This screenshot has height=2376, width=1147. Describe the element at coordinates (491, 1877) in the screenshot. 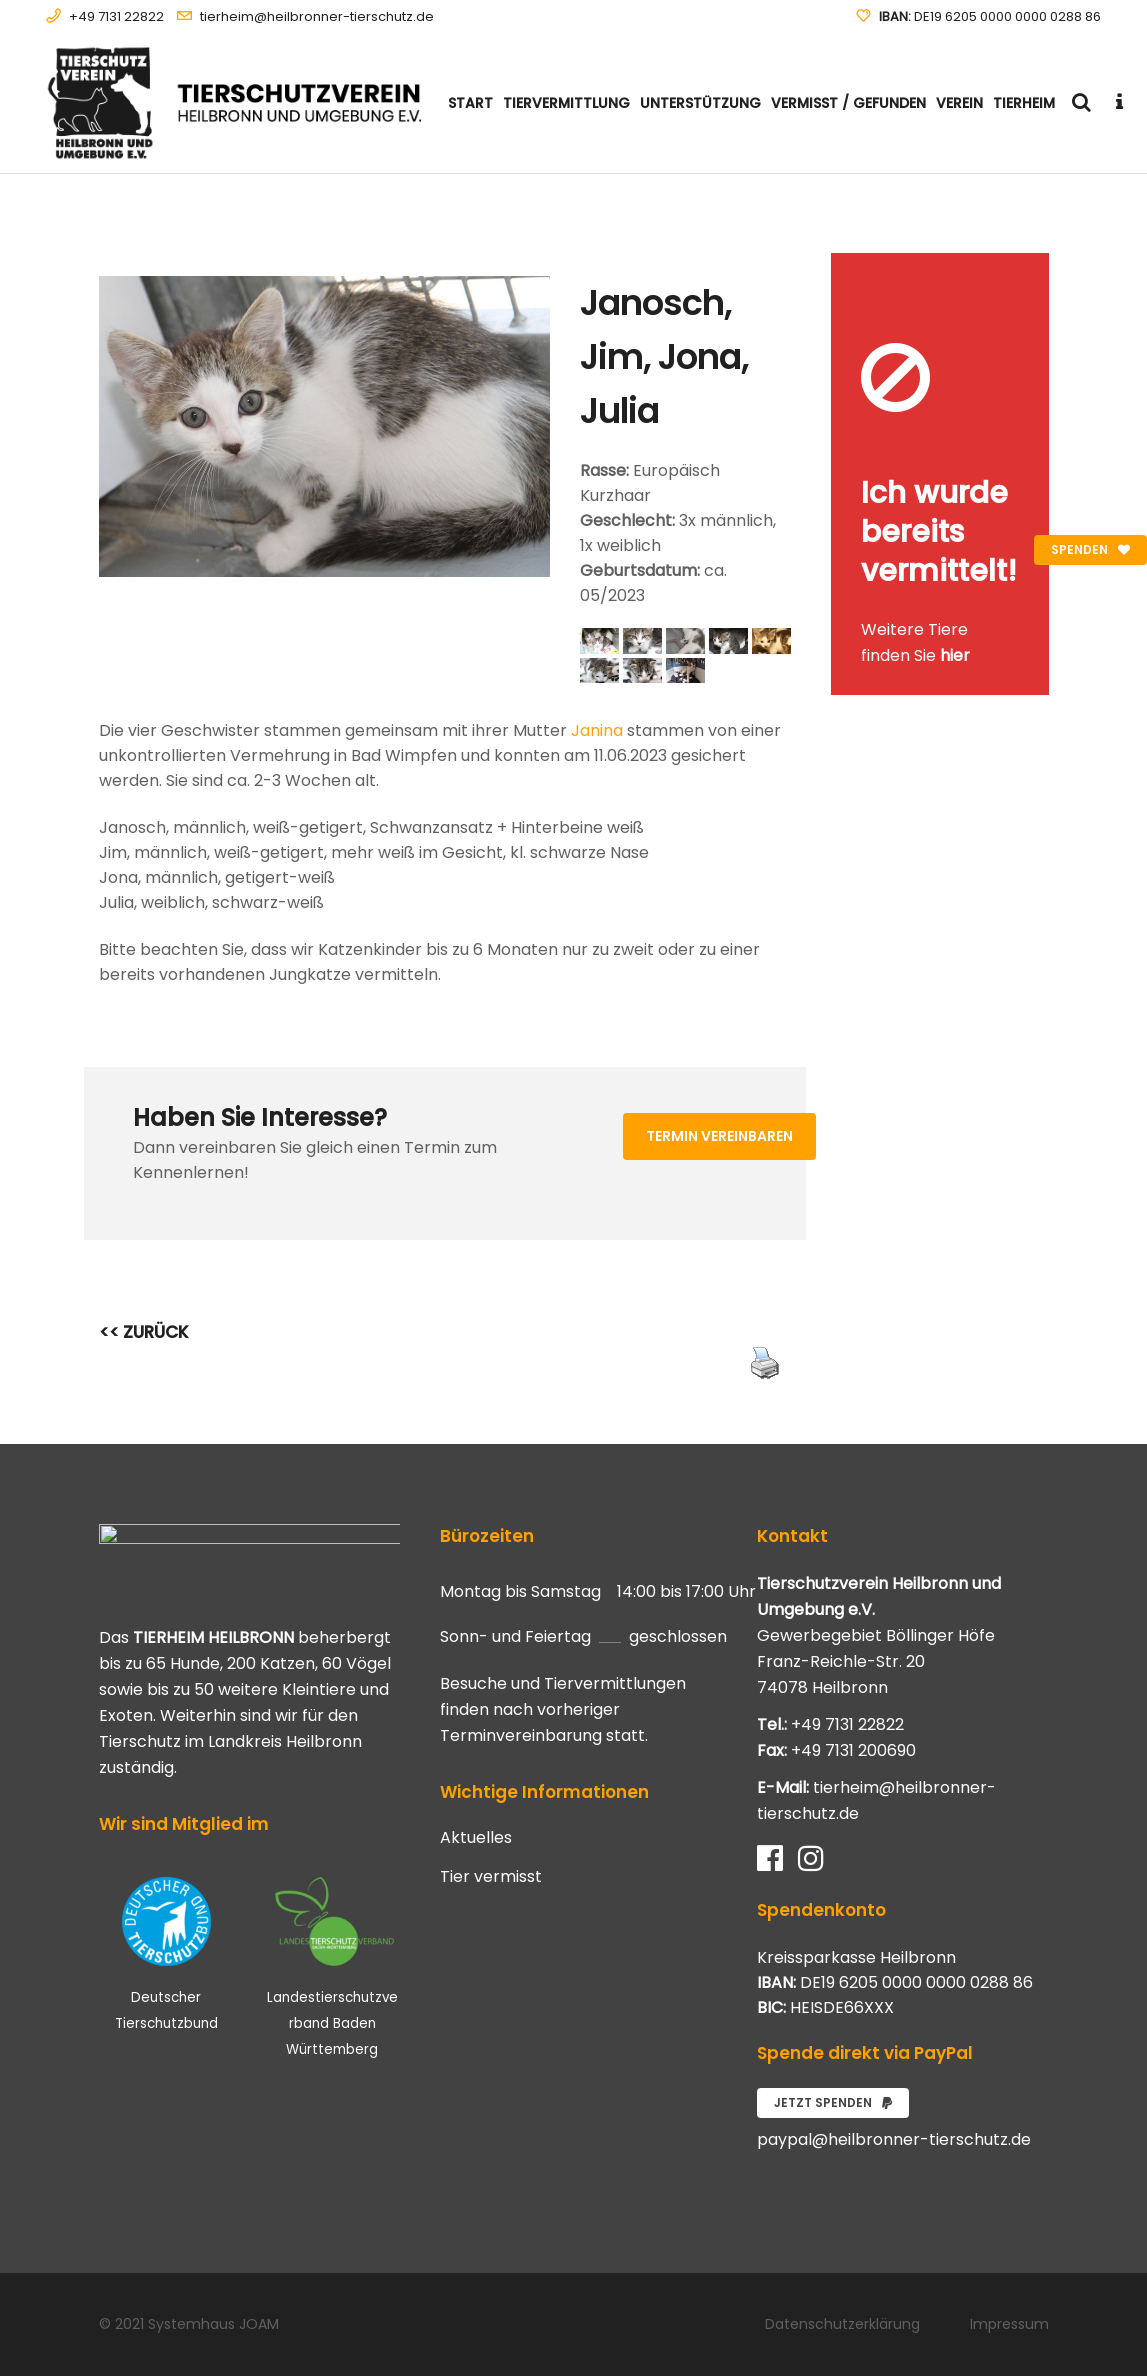

I see `Tier vermisst` at that location.